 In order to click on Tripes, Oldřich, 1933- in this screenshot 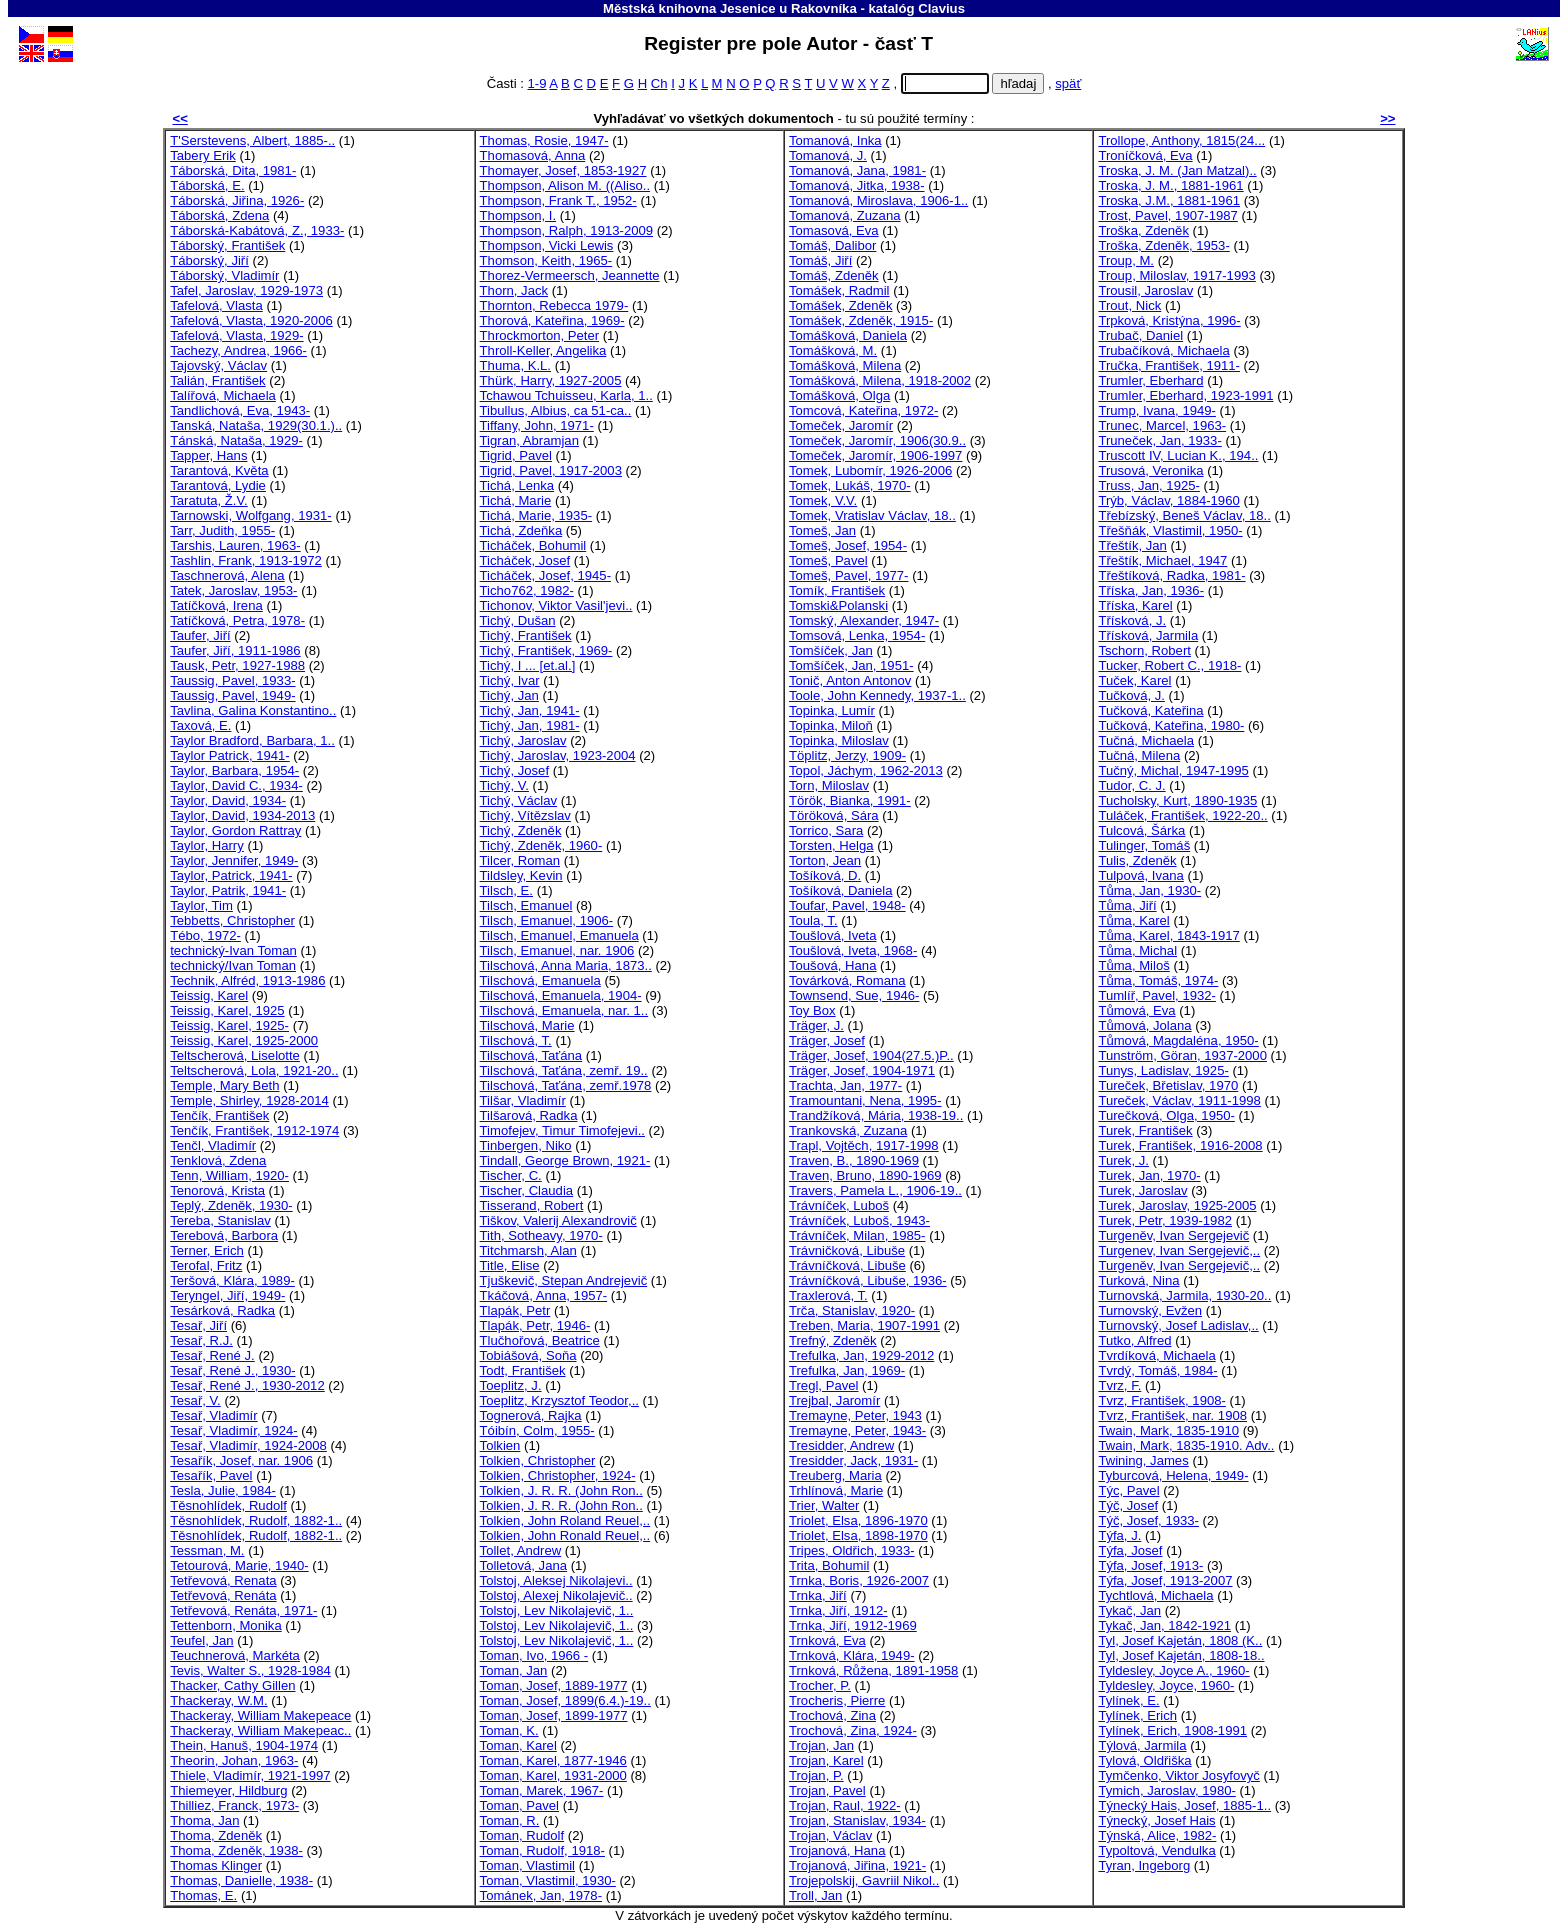, I will do `click(852, 1550)`.